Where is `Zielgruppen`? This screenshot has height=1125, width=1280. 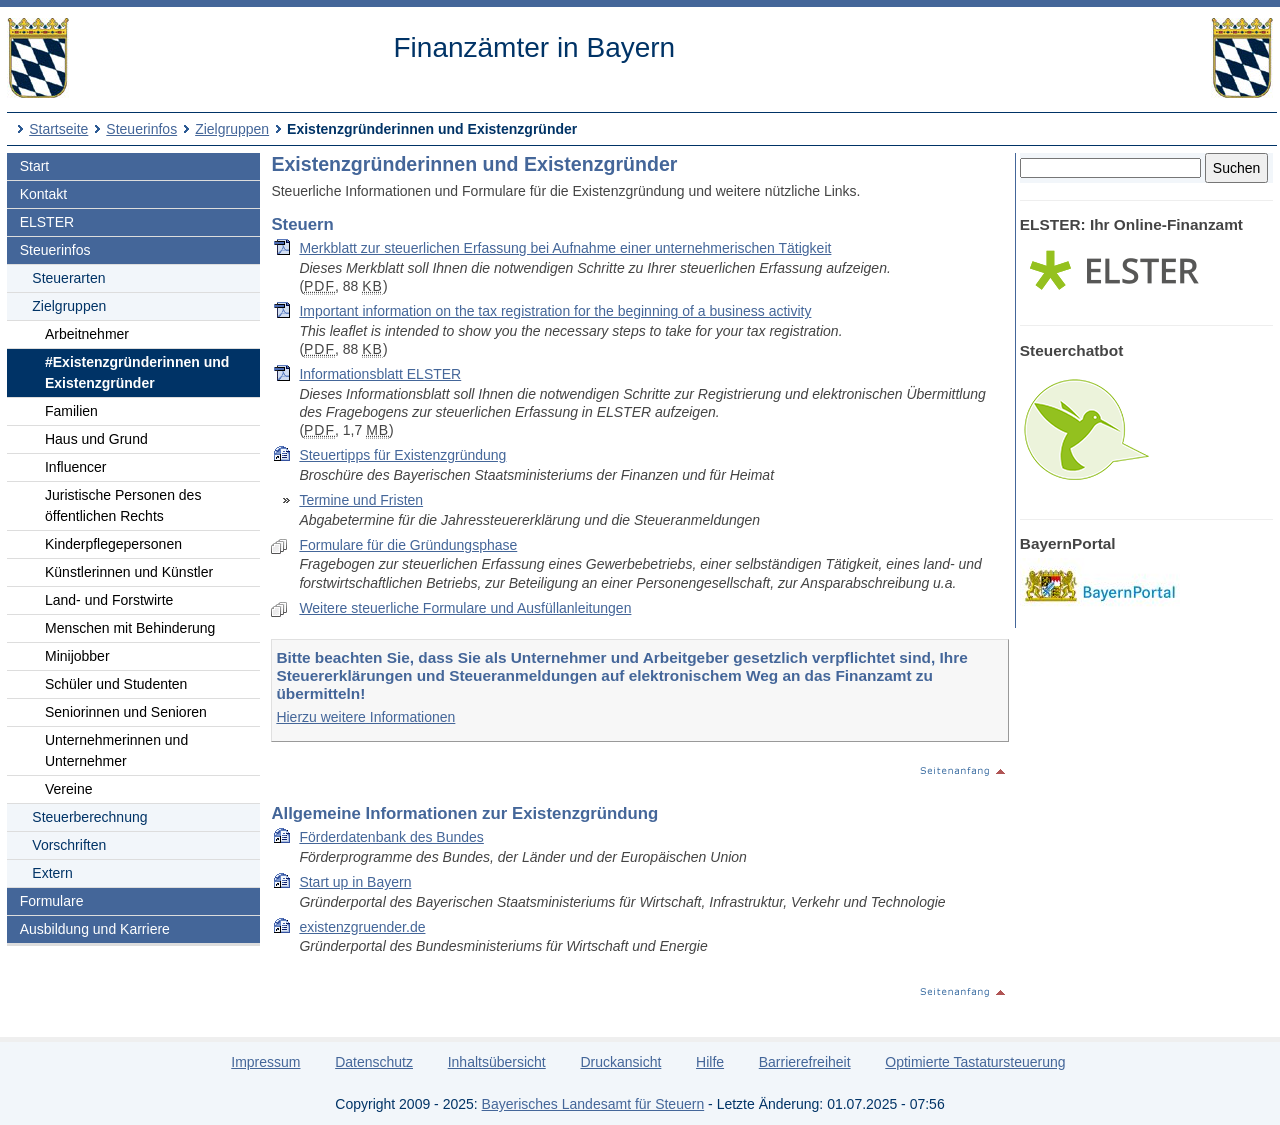
Zielgruppen is located at coordinates (232, 129).